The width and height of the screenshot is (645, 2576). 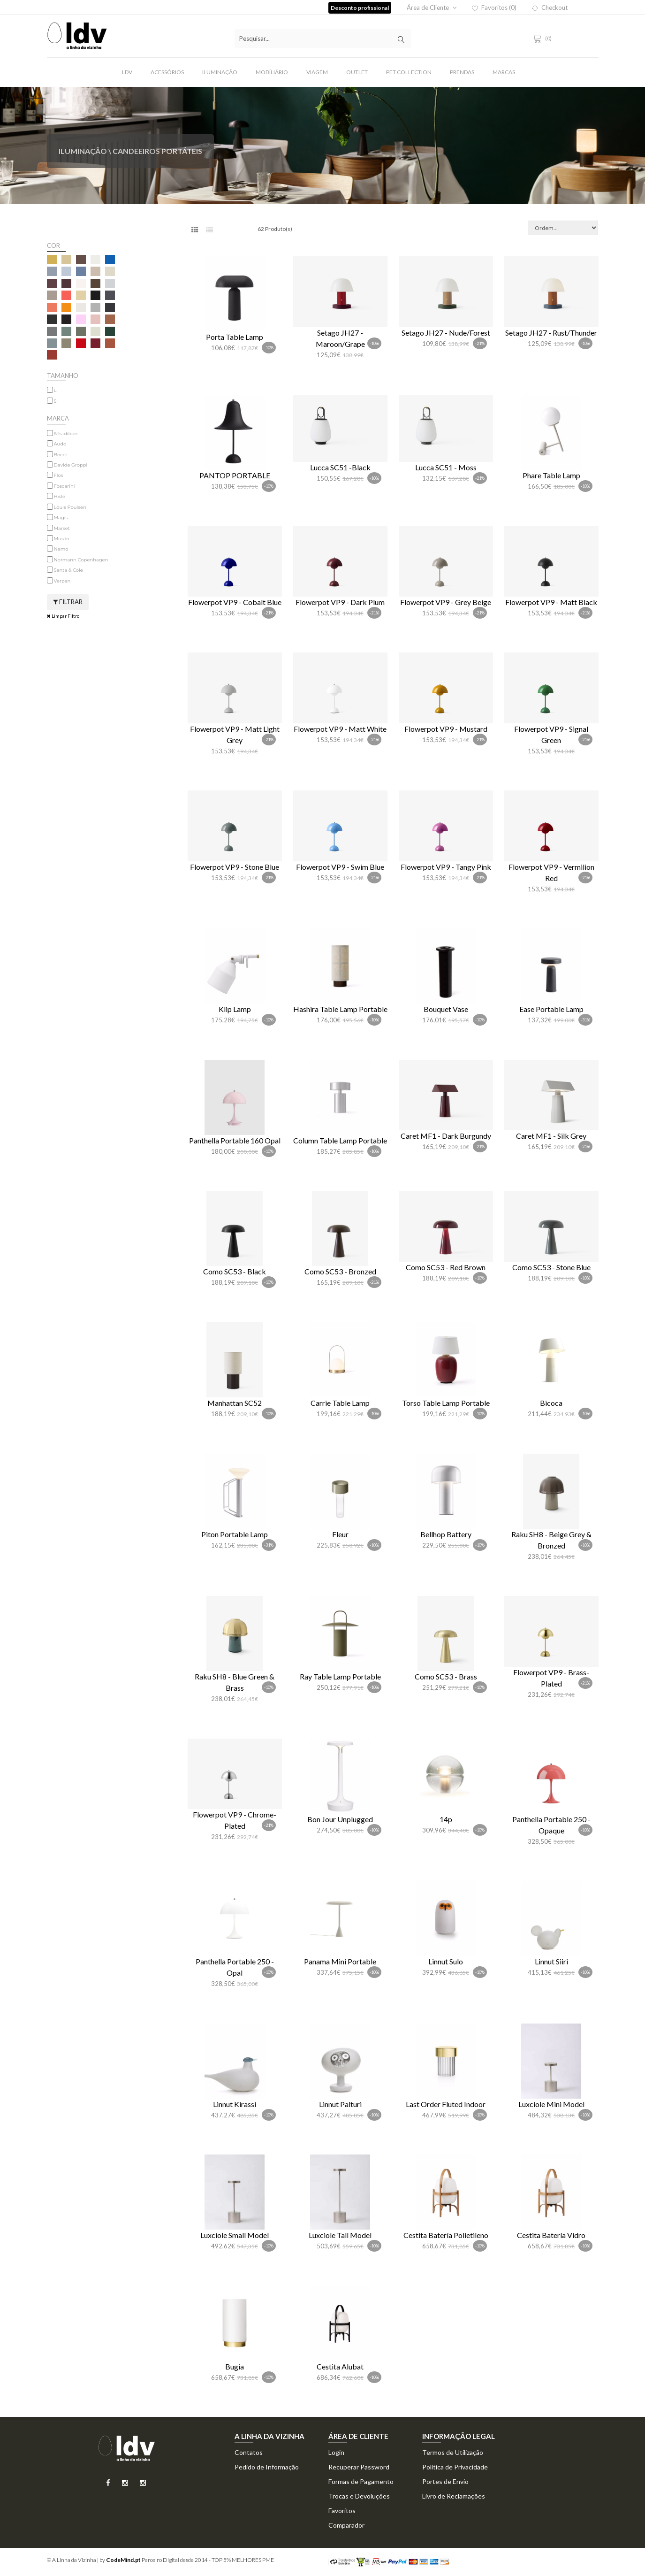 What do you see at coordinates (123, 2559) in the screenshot?
I see `CodeMind.pt` at bounding box center [123, 2559].